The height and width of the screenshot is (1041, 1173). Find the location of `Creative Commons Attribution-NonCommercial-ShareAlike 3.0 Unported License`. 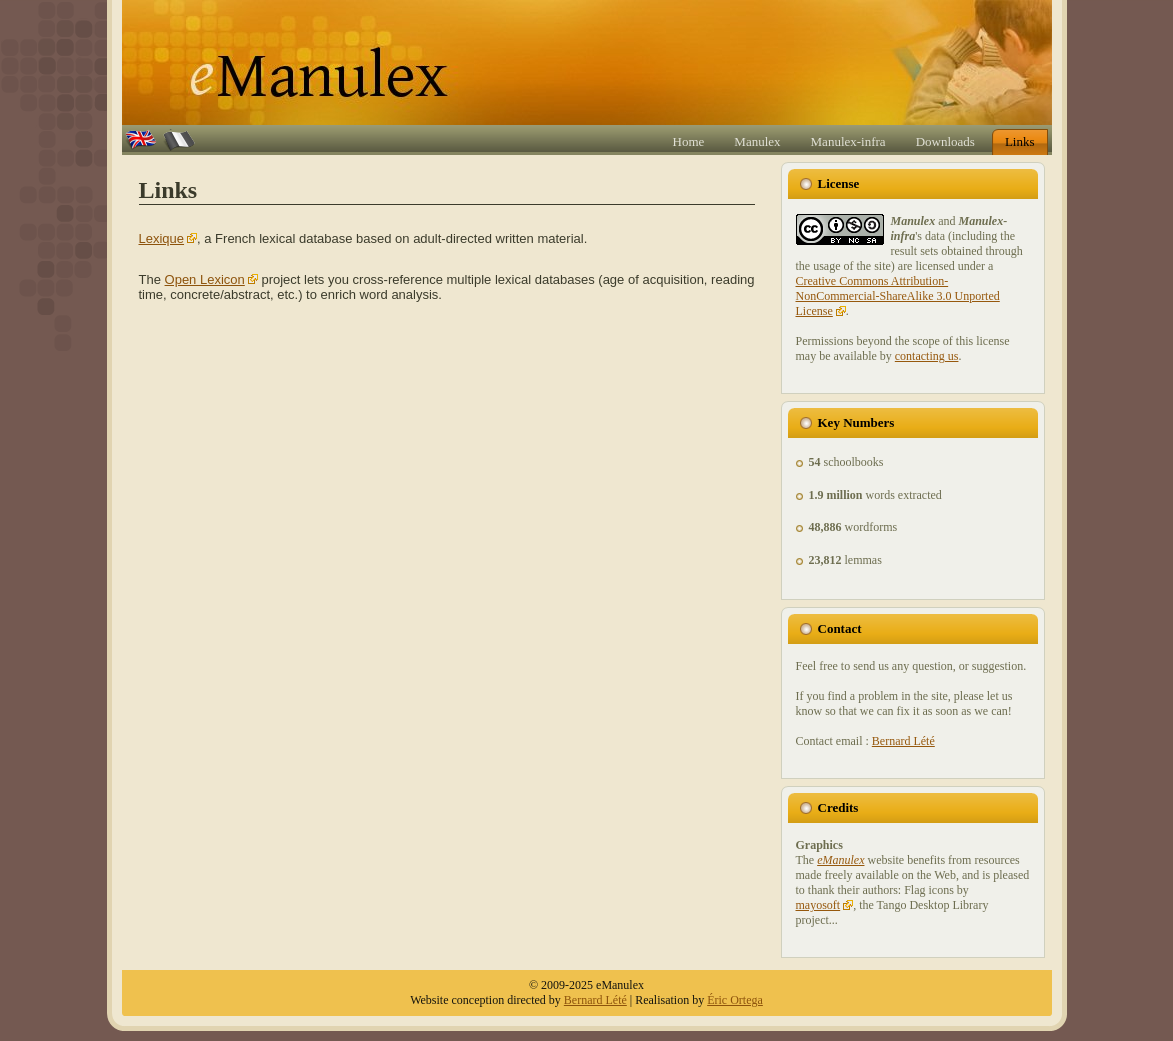

Creative Commons Attribution-NonCommercial-ShareAlike 3.0 Unported License is located at coordinates (898, 296).